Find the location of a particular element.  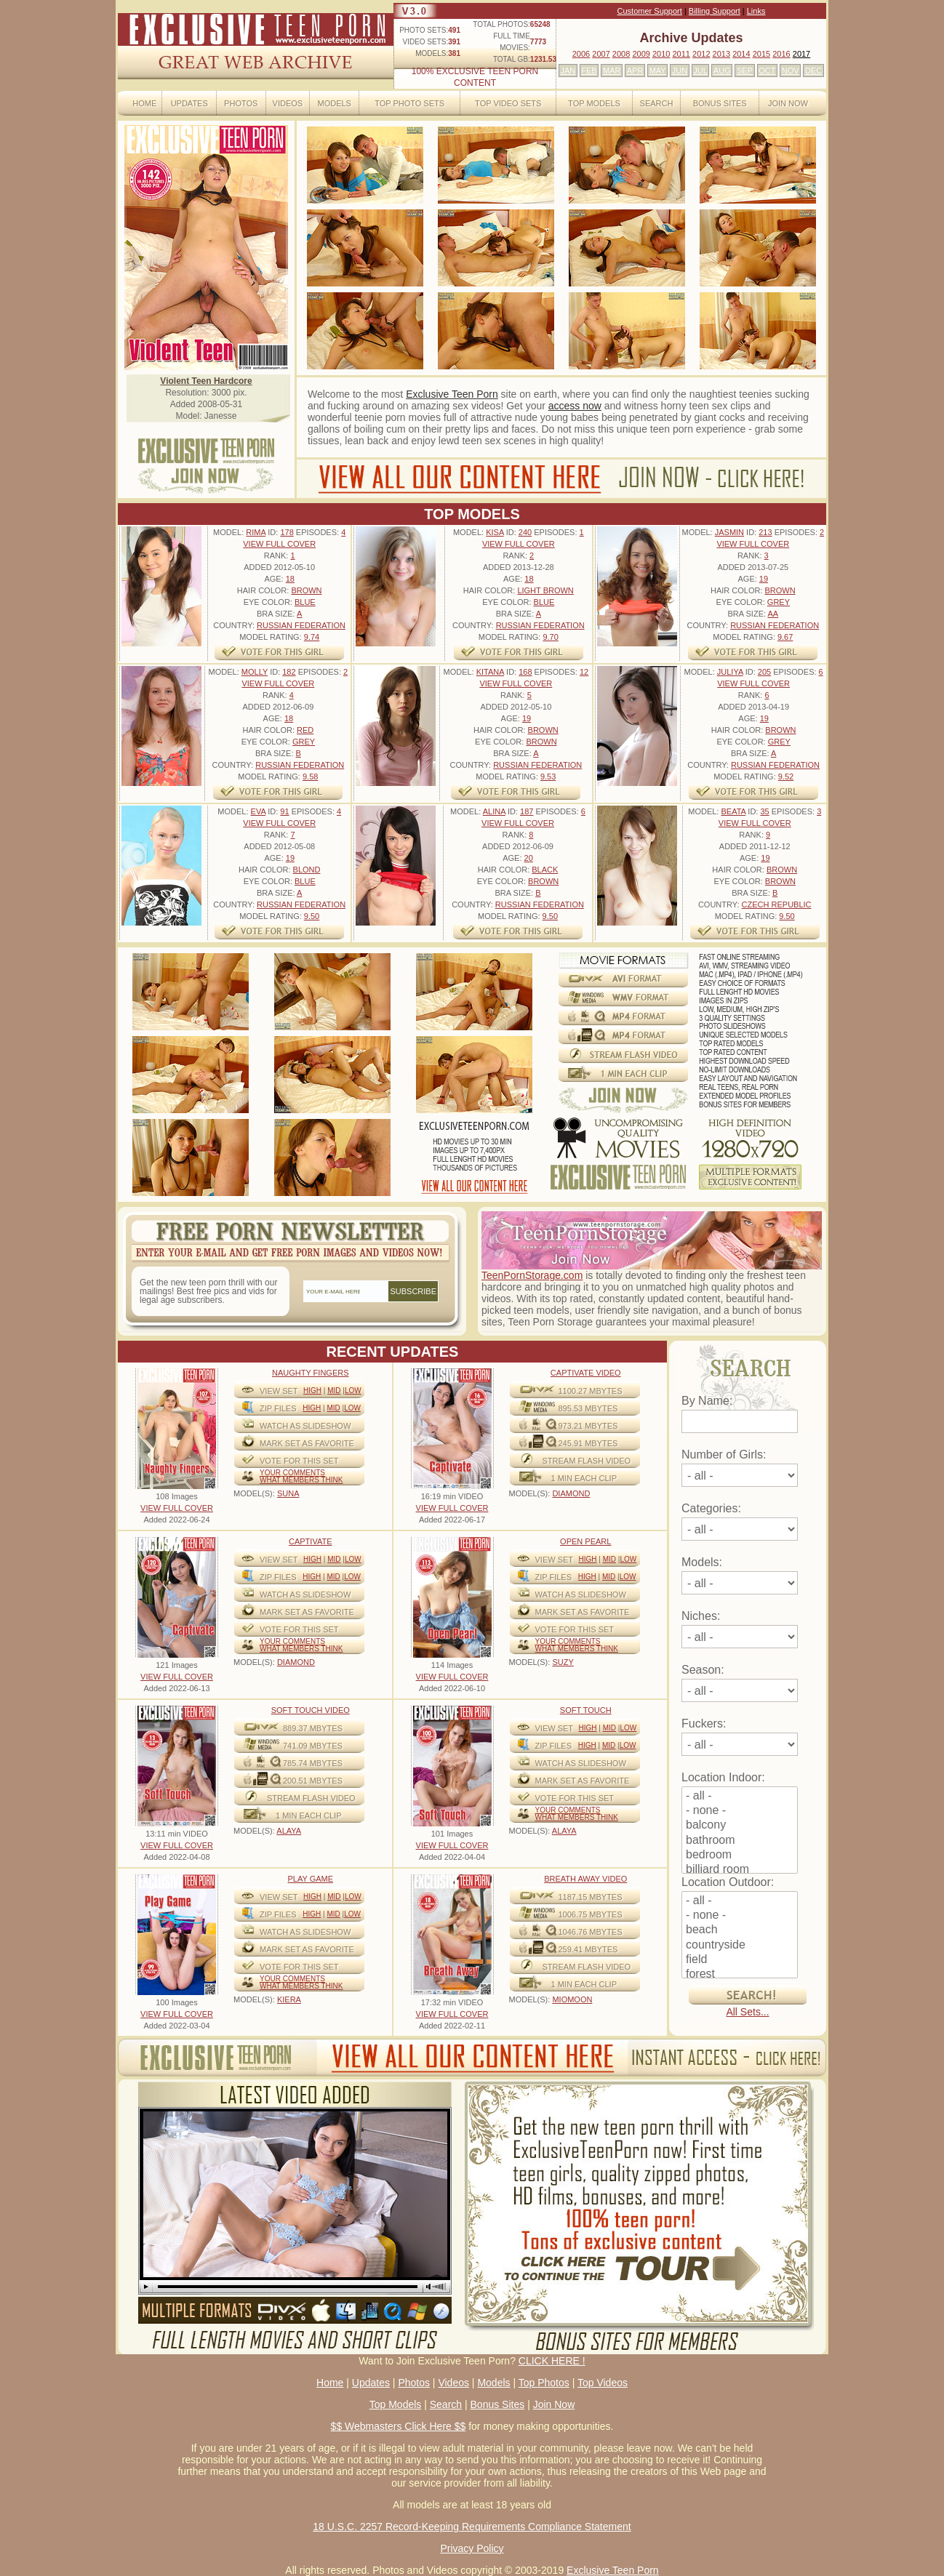

billiard room is located at coordinates (739, 1870).